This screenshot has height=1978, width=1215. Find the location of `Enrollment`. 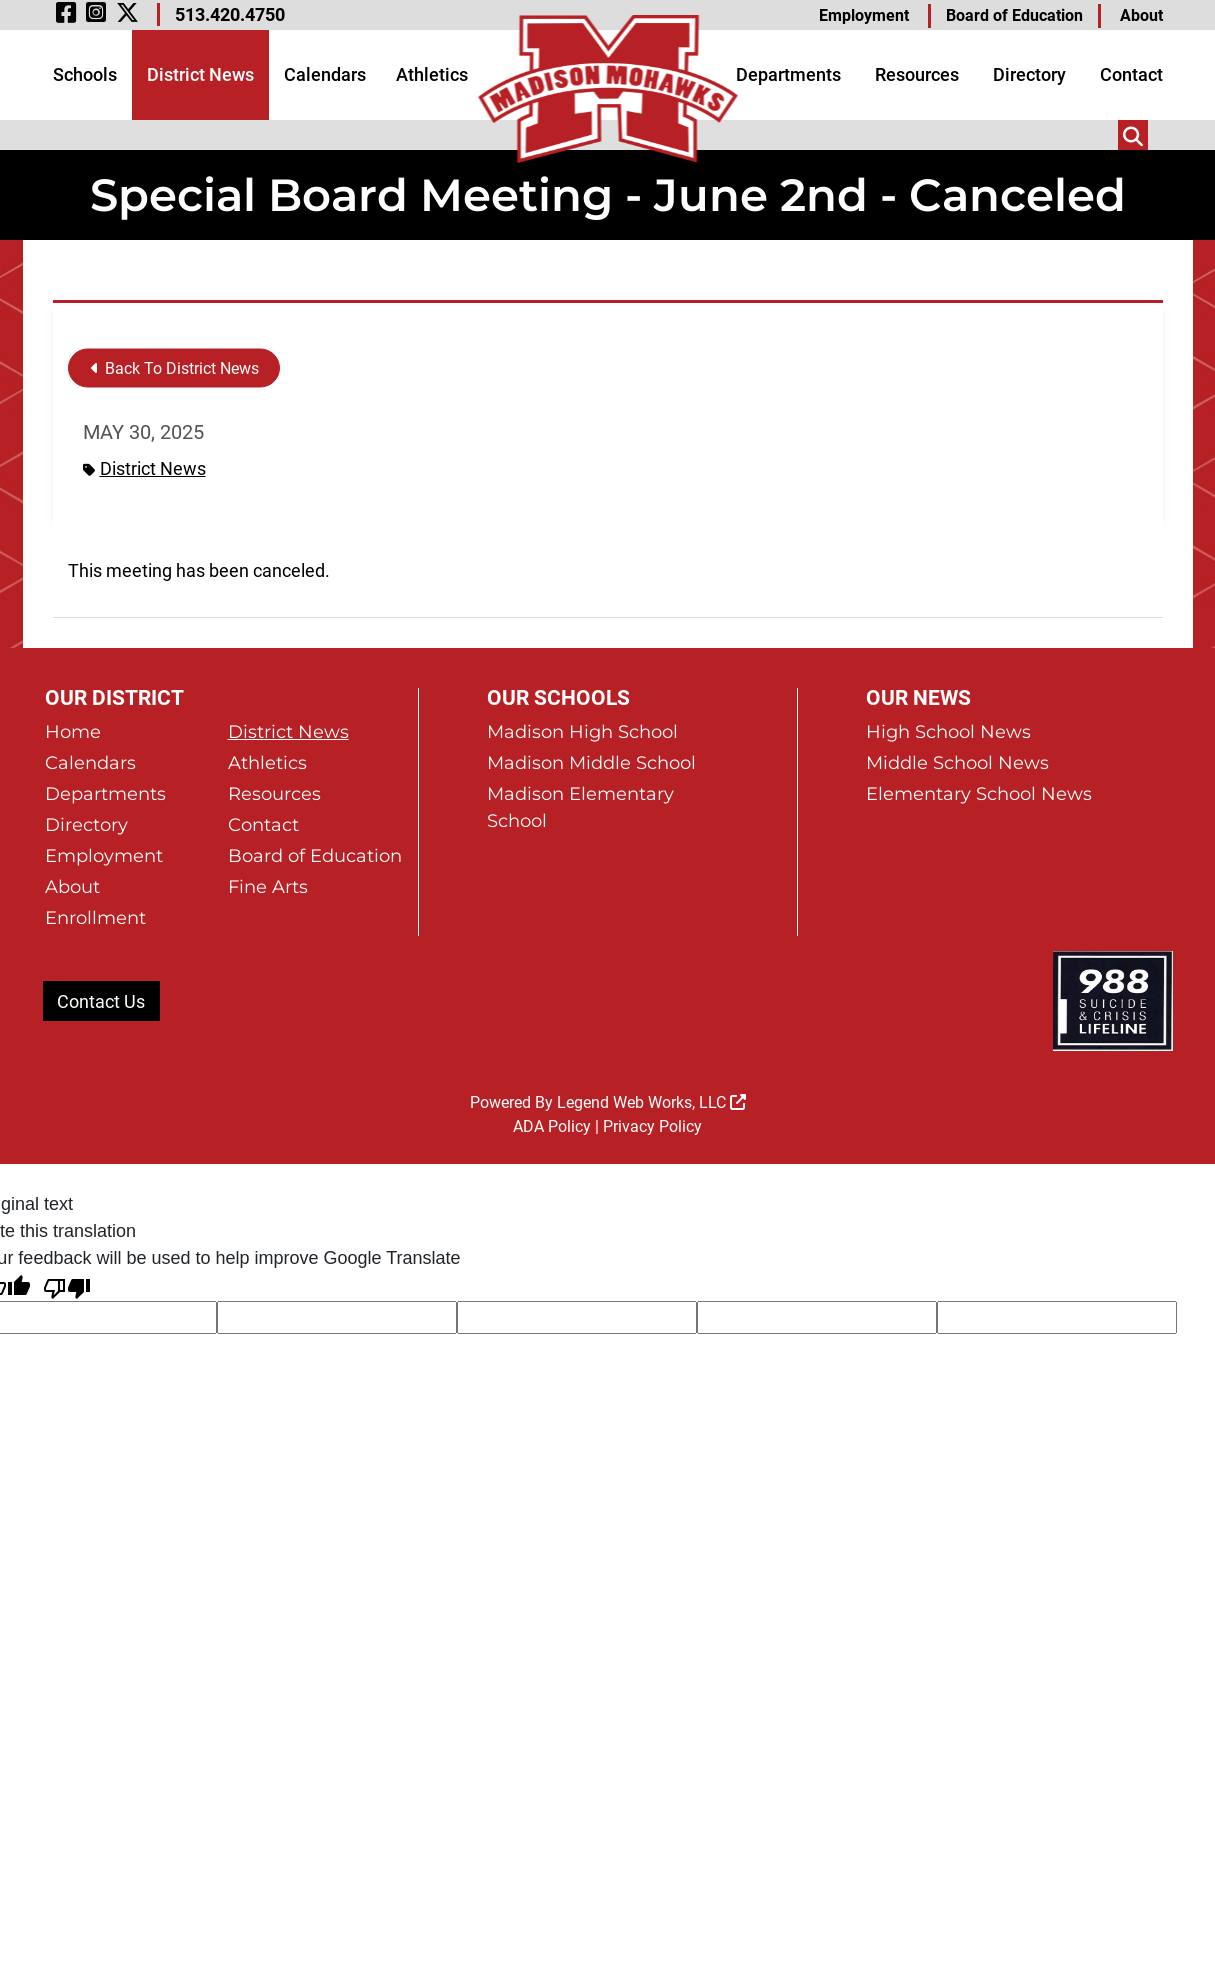

Enrollment is located at coordinates (95, 918).